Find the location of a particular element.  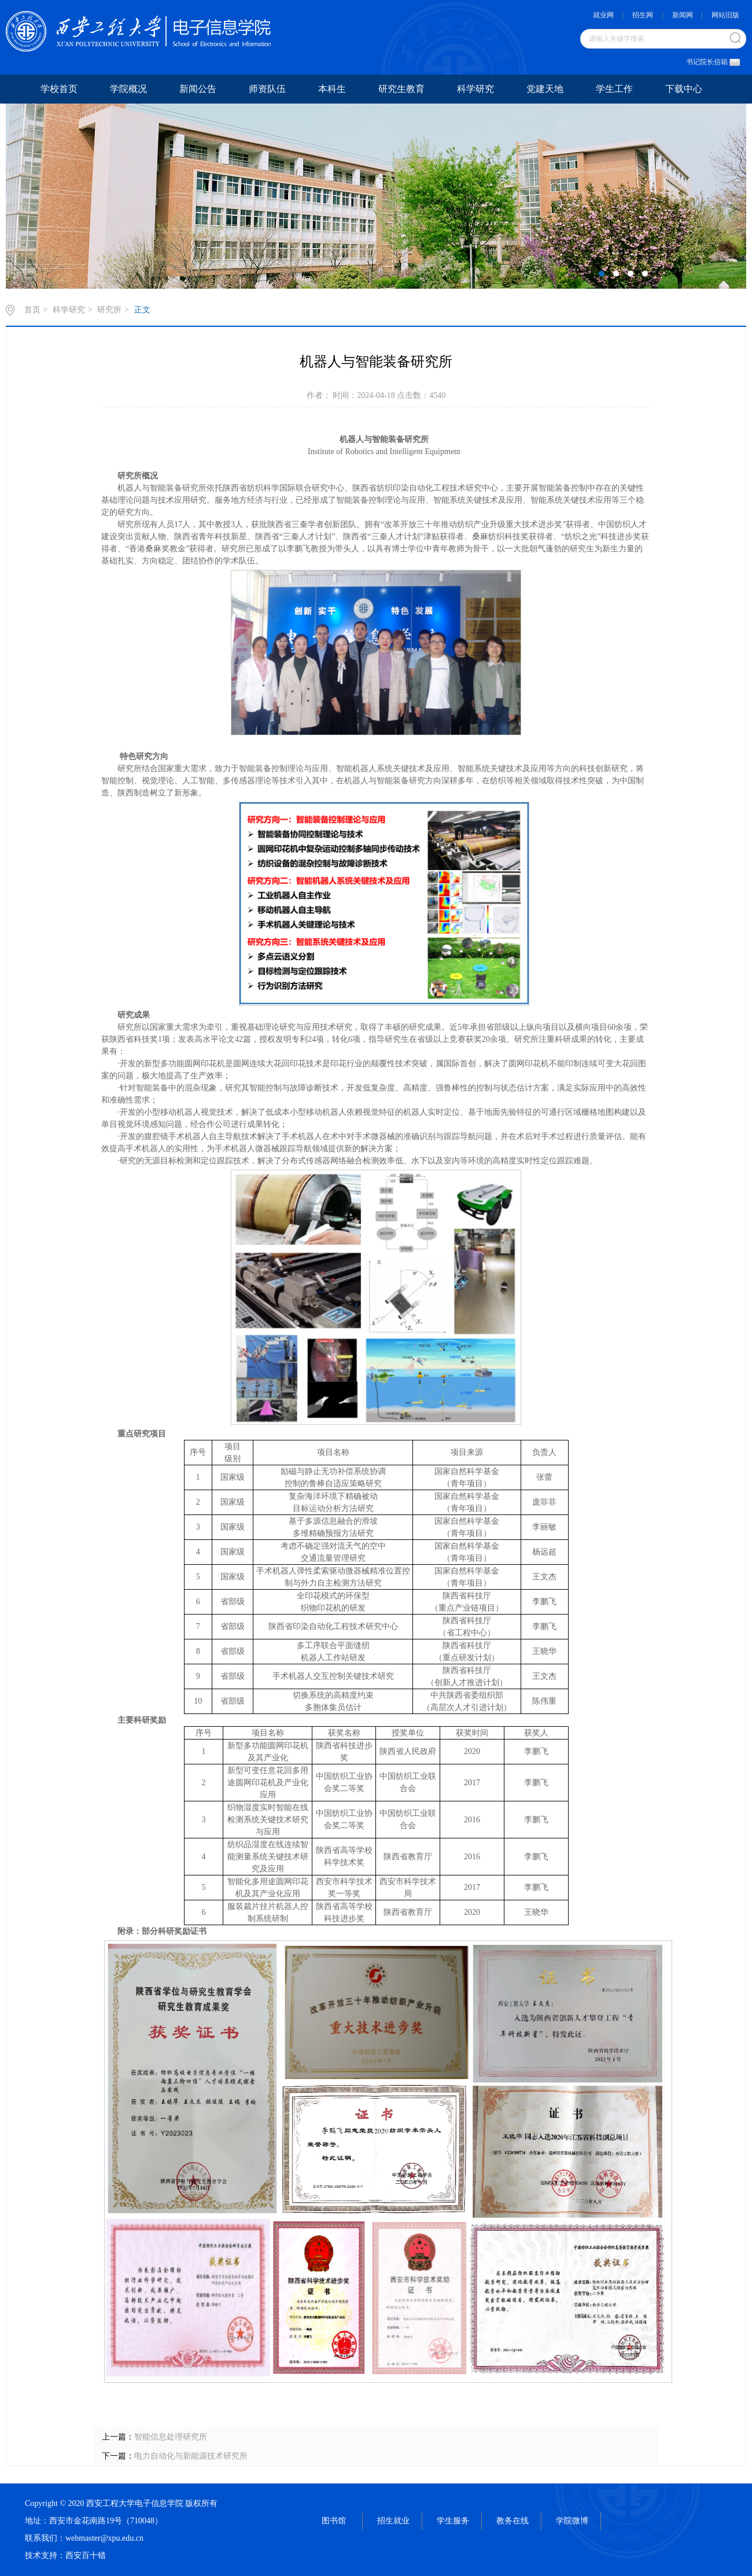

电力自动化与新能源技术研究所 is located at coordinates (191, 2456).